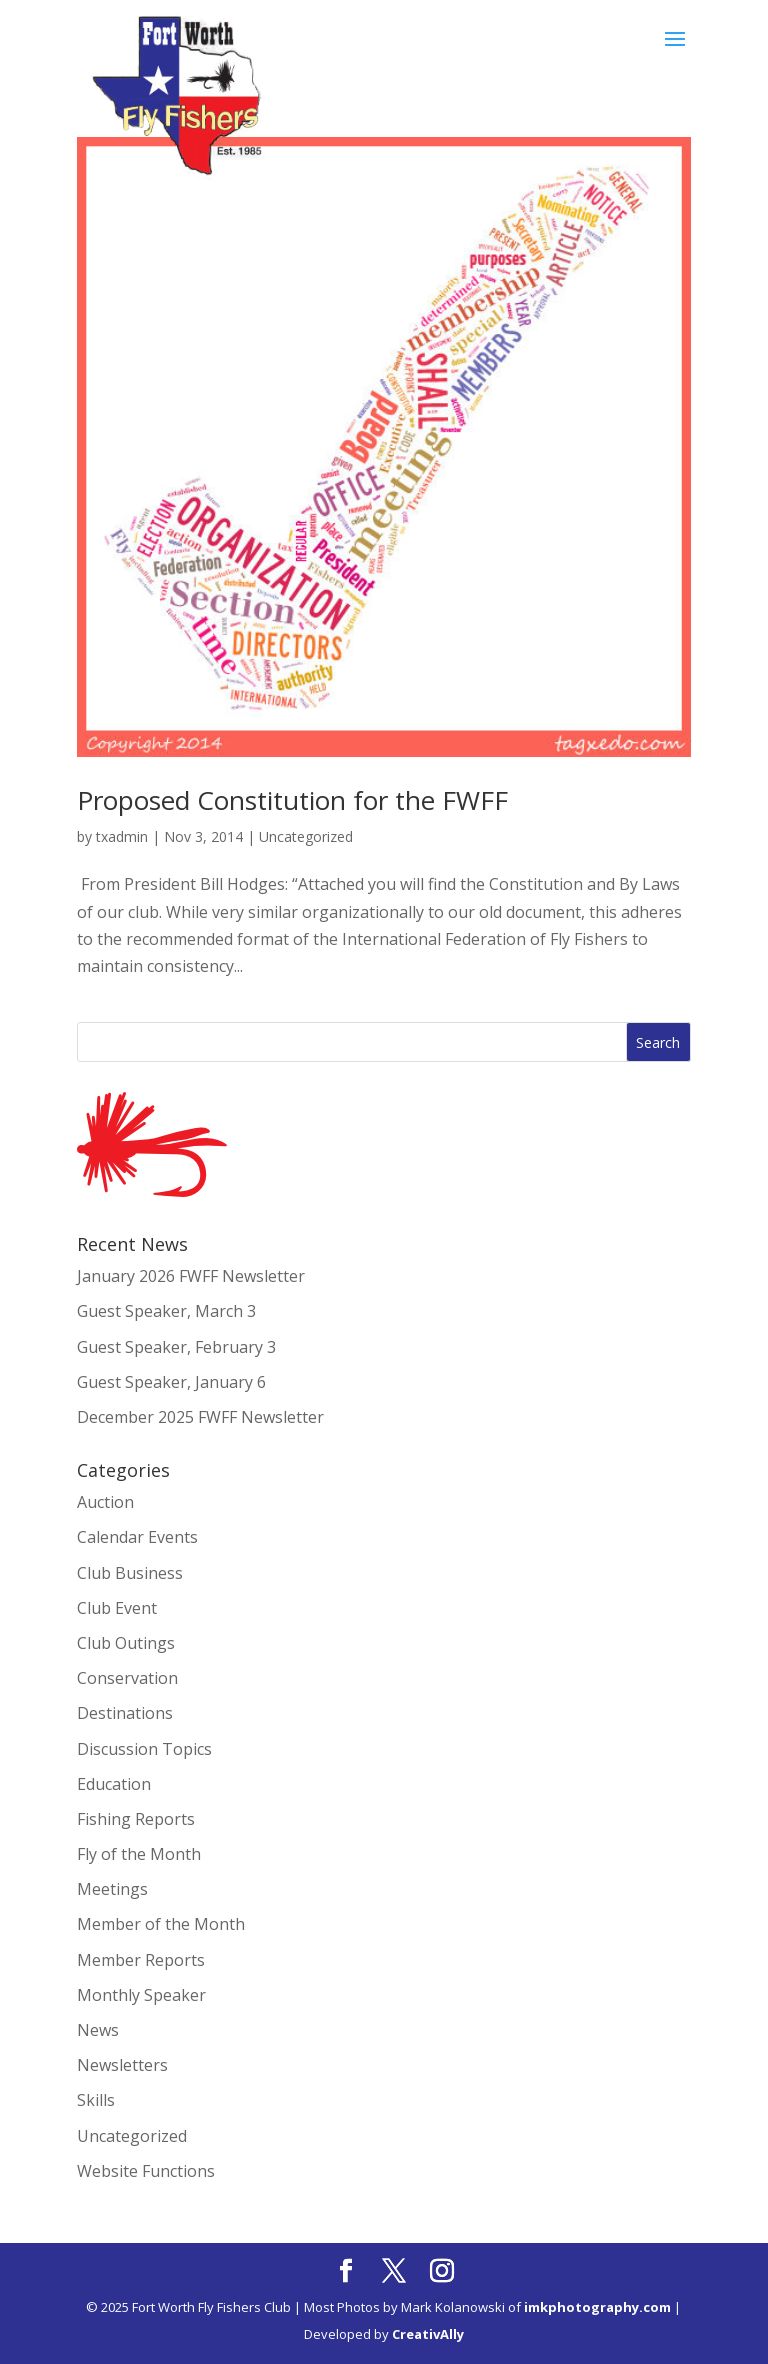 The width and height of the screenshot is (768, 2364). Describe the element at coordinates (161, 1924) in the screenshot. I see `Member of the Month` at that location.